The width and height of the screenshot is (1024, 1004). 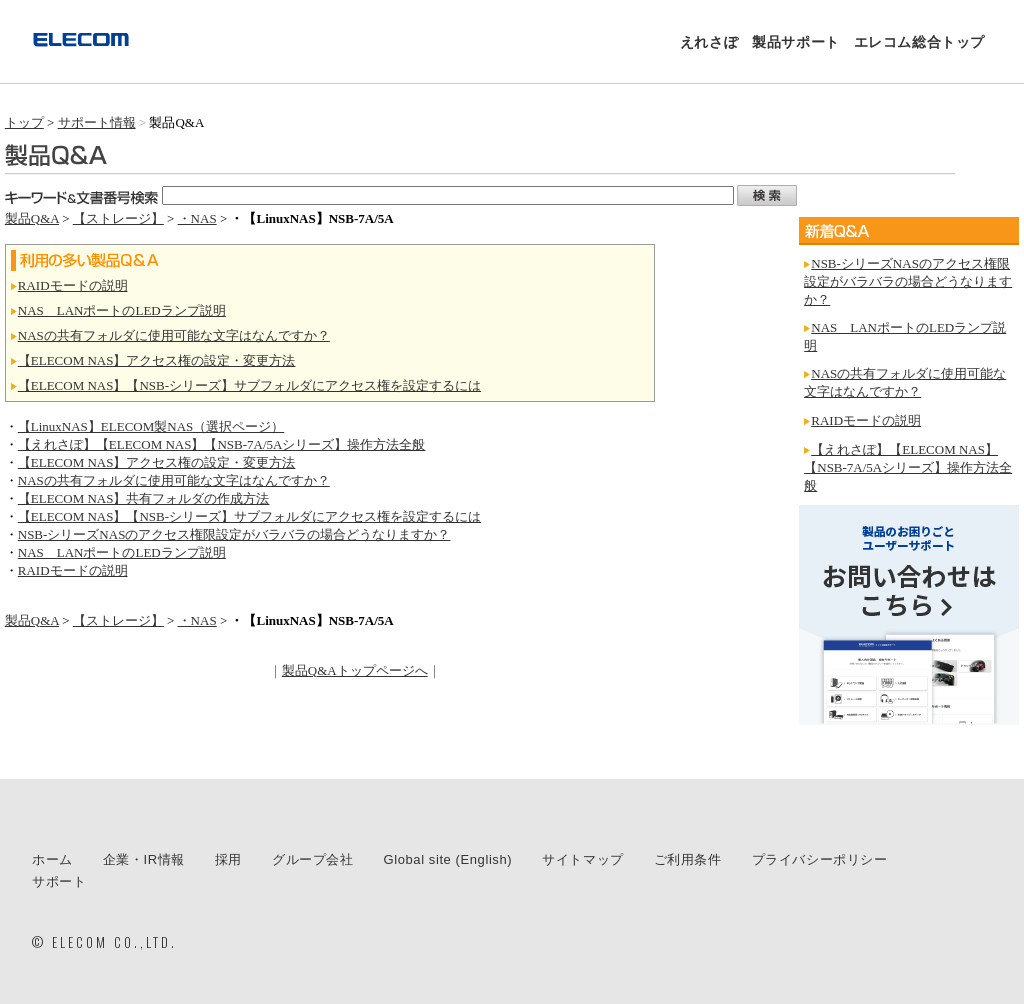 I want to click on ご利用条件, so click(x=688, y=859).